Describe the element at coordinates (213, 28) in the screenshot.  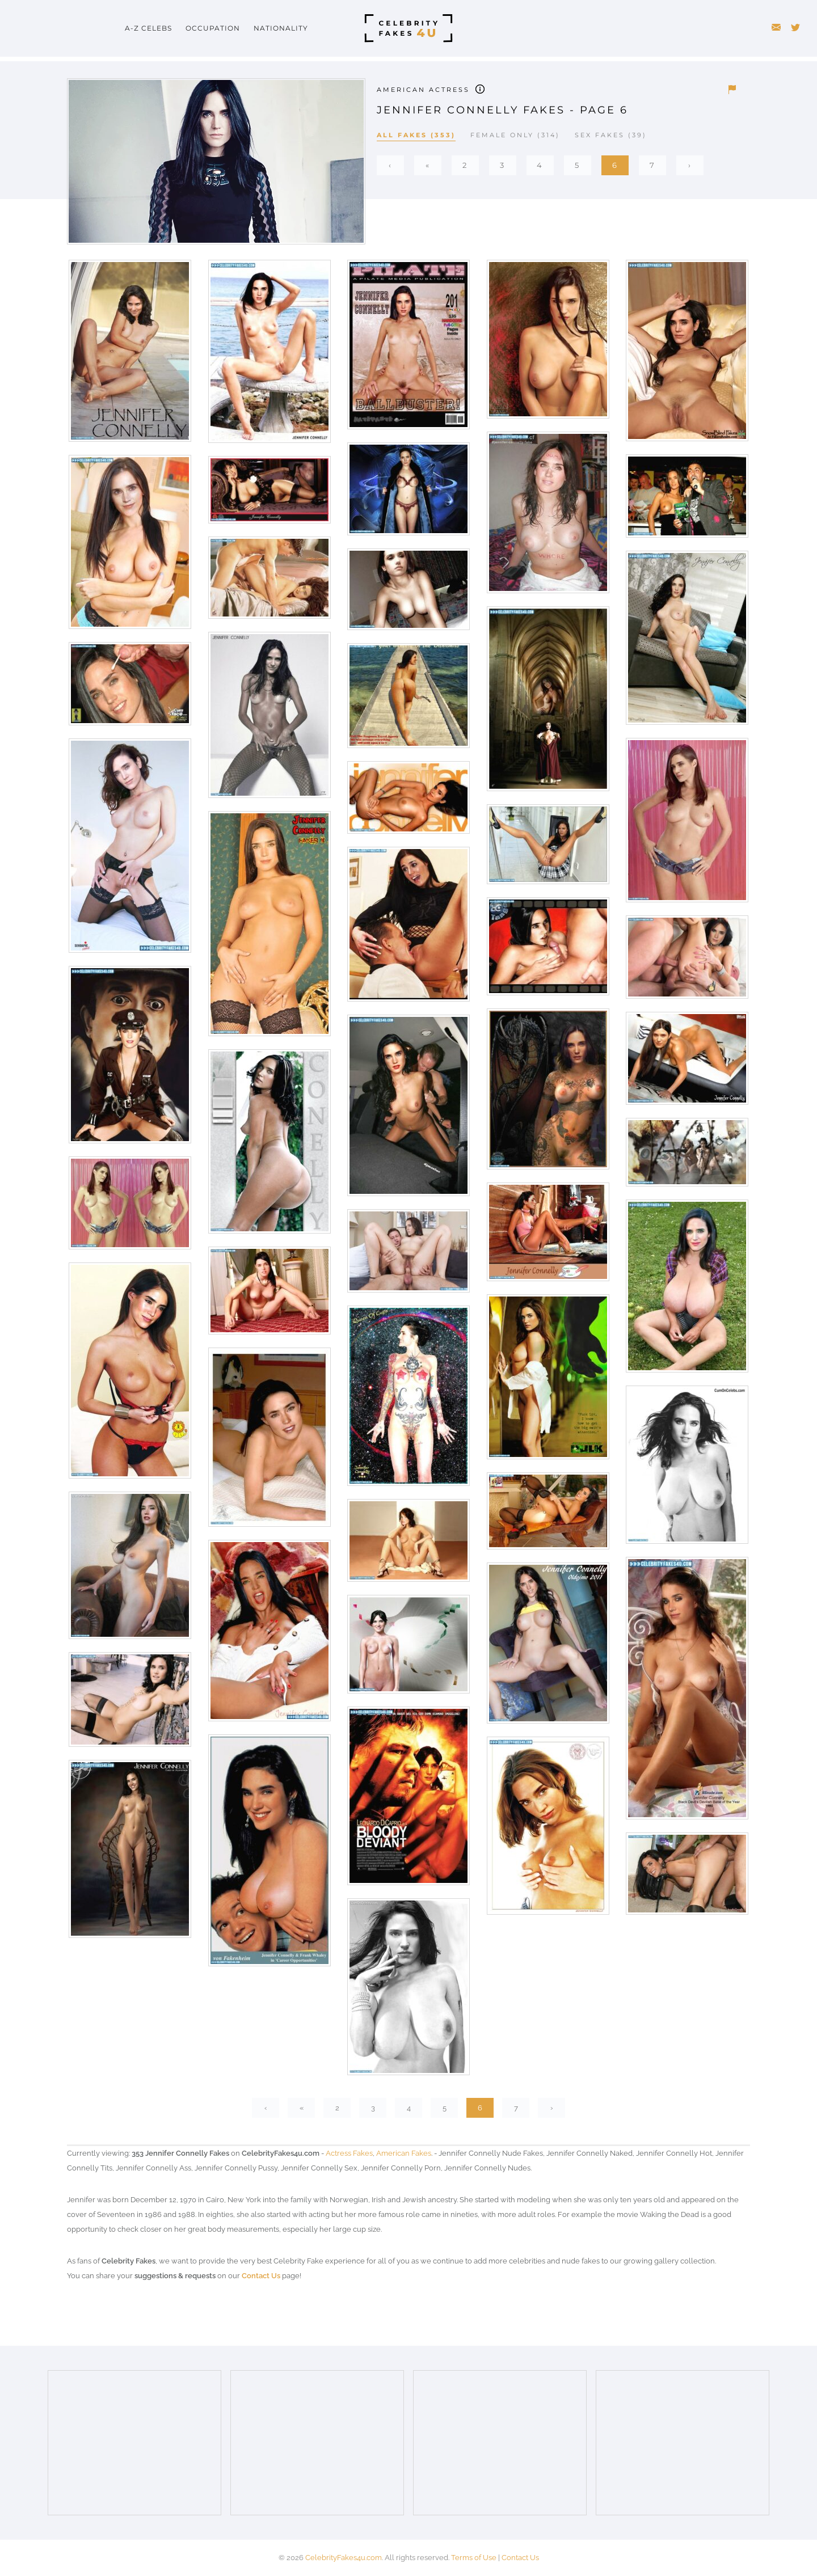
I see `Occupation` at that location.